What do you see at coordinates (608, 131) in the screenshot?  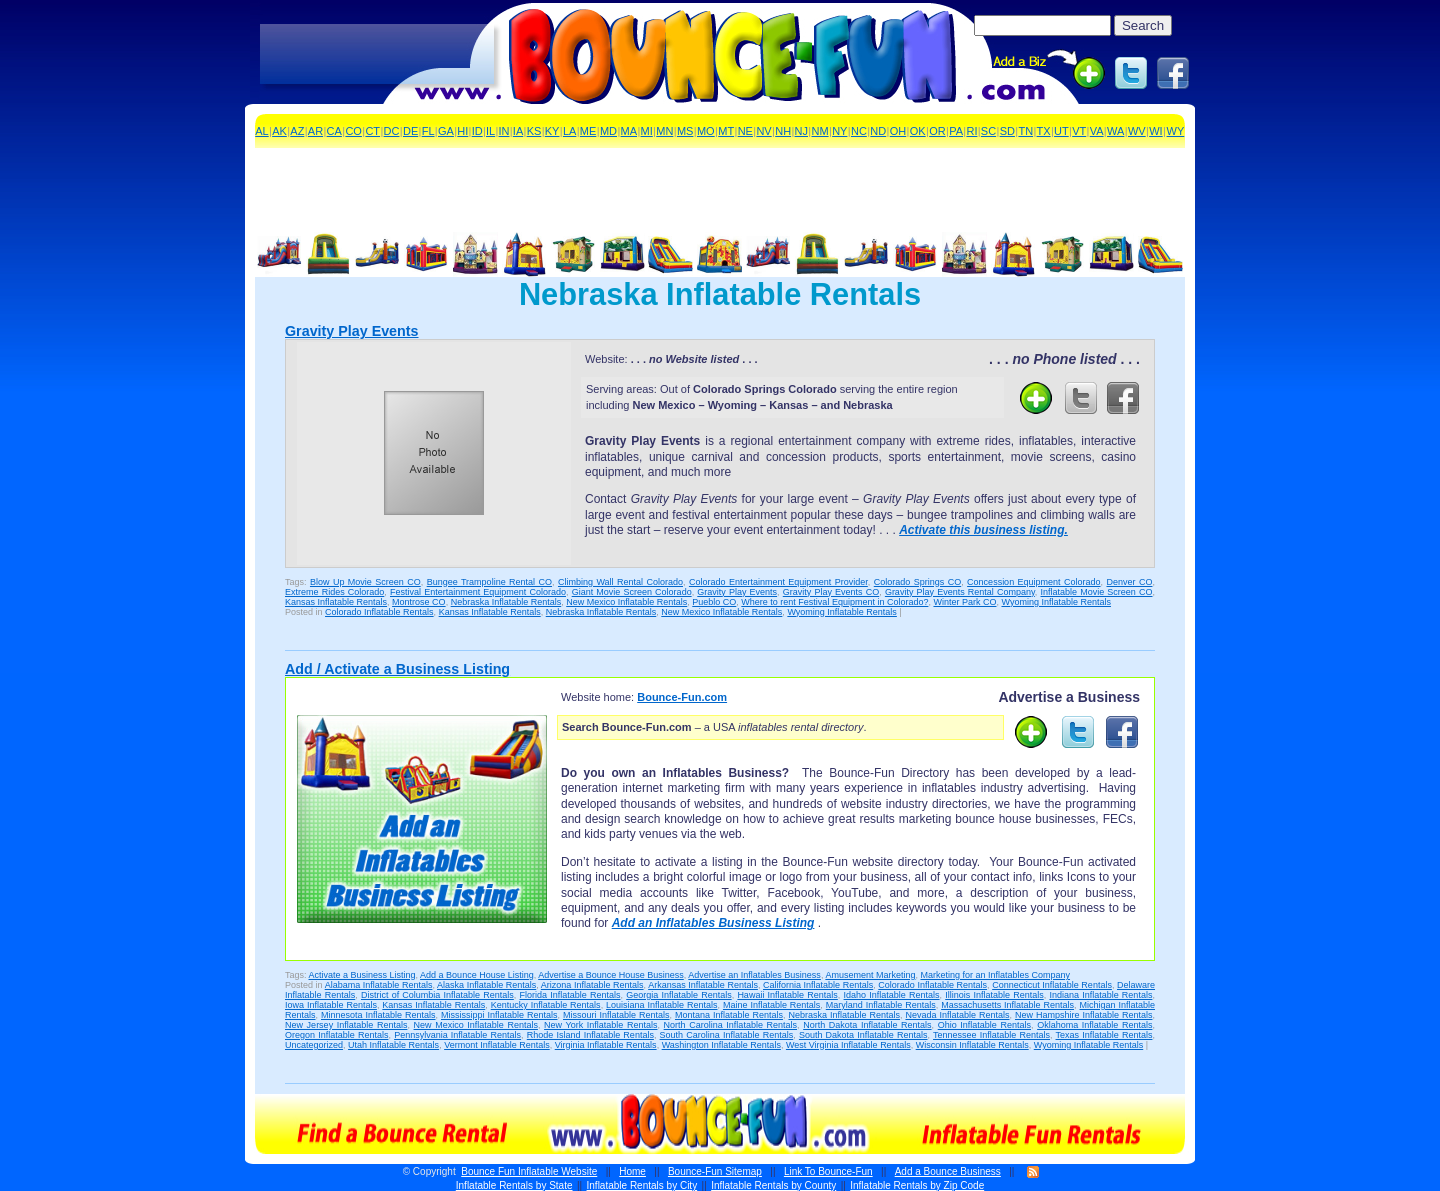 I see `MD` at bounding box center [608, 131].